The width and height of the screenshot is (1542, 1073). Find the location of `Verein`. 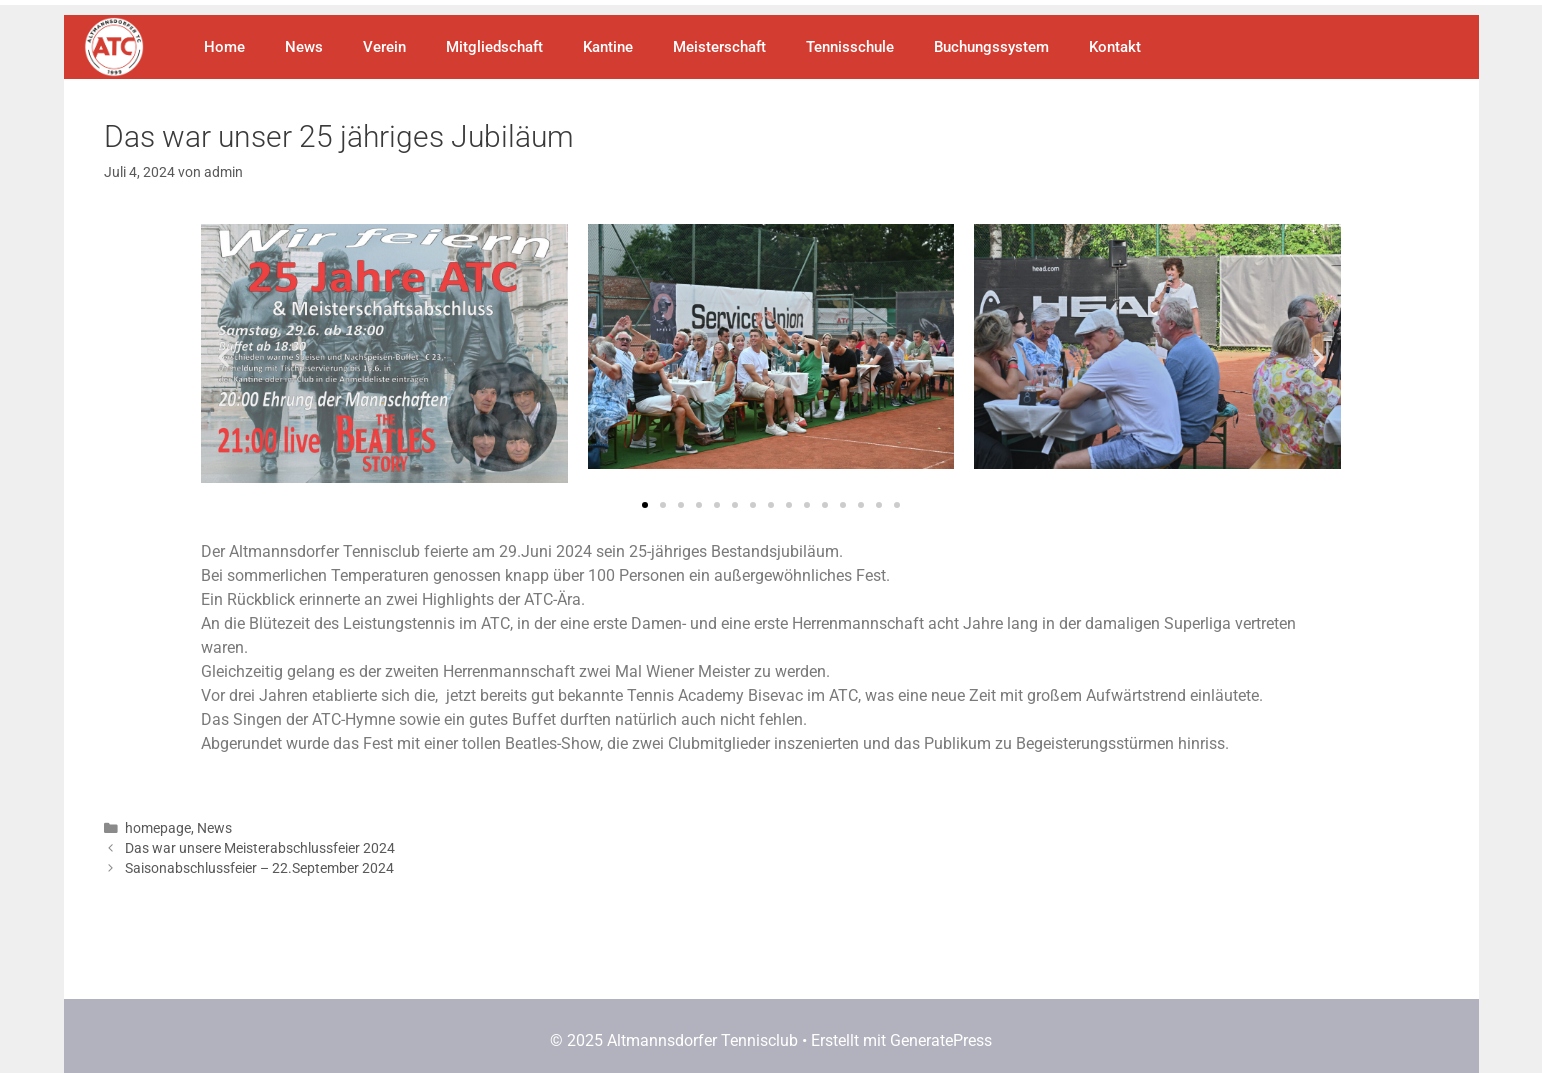

Verein is located at coordinates (384, 47).